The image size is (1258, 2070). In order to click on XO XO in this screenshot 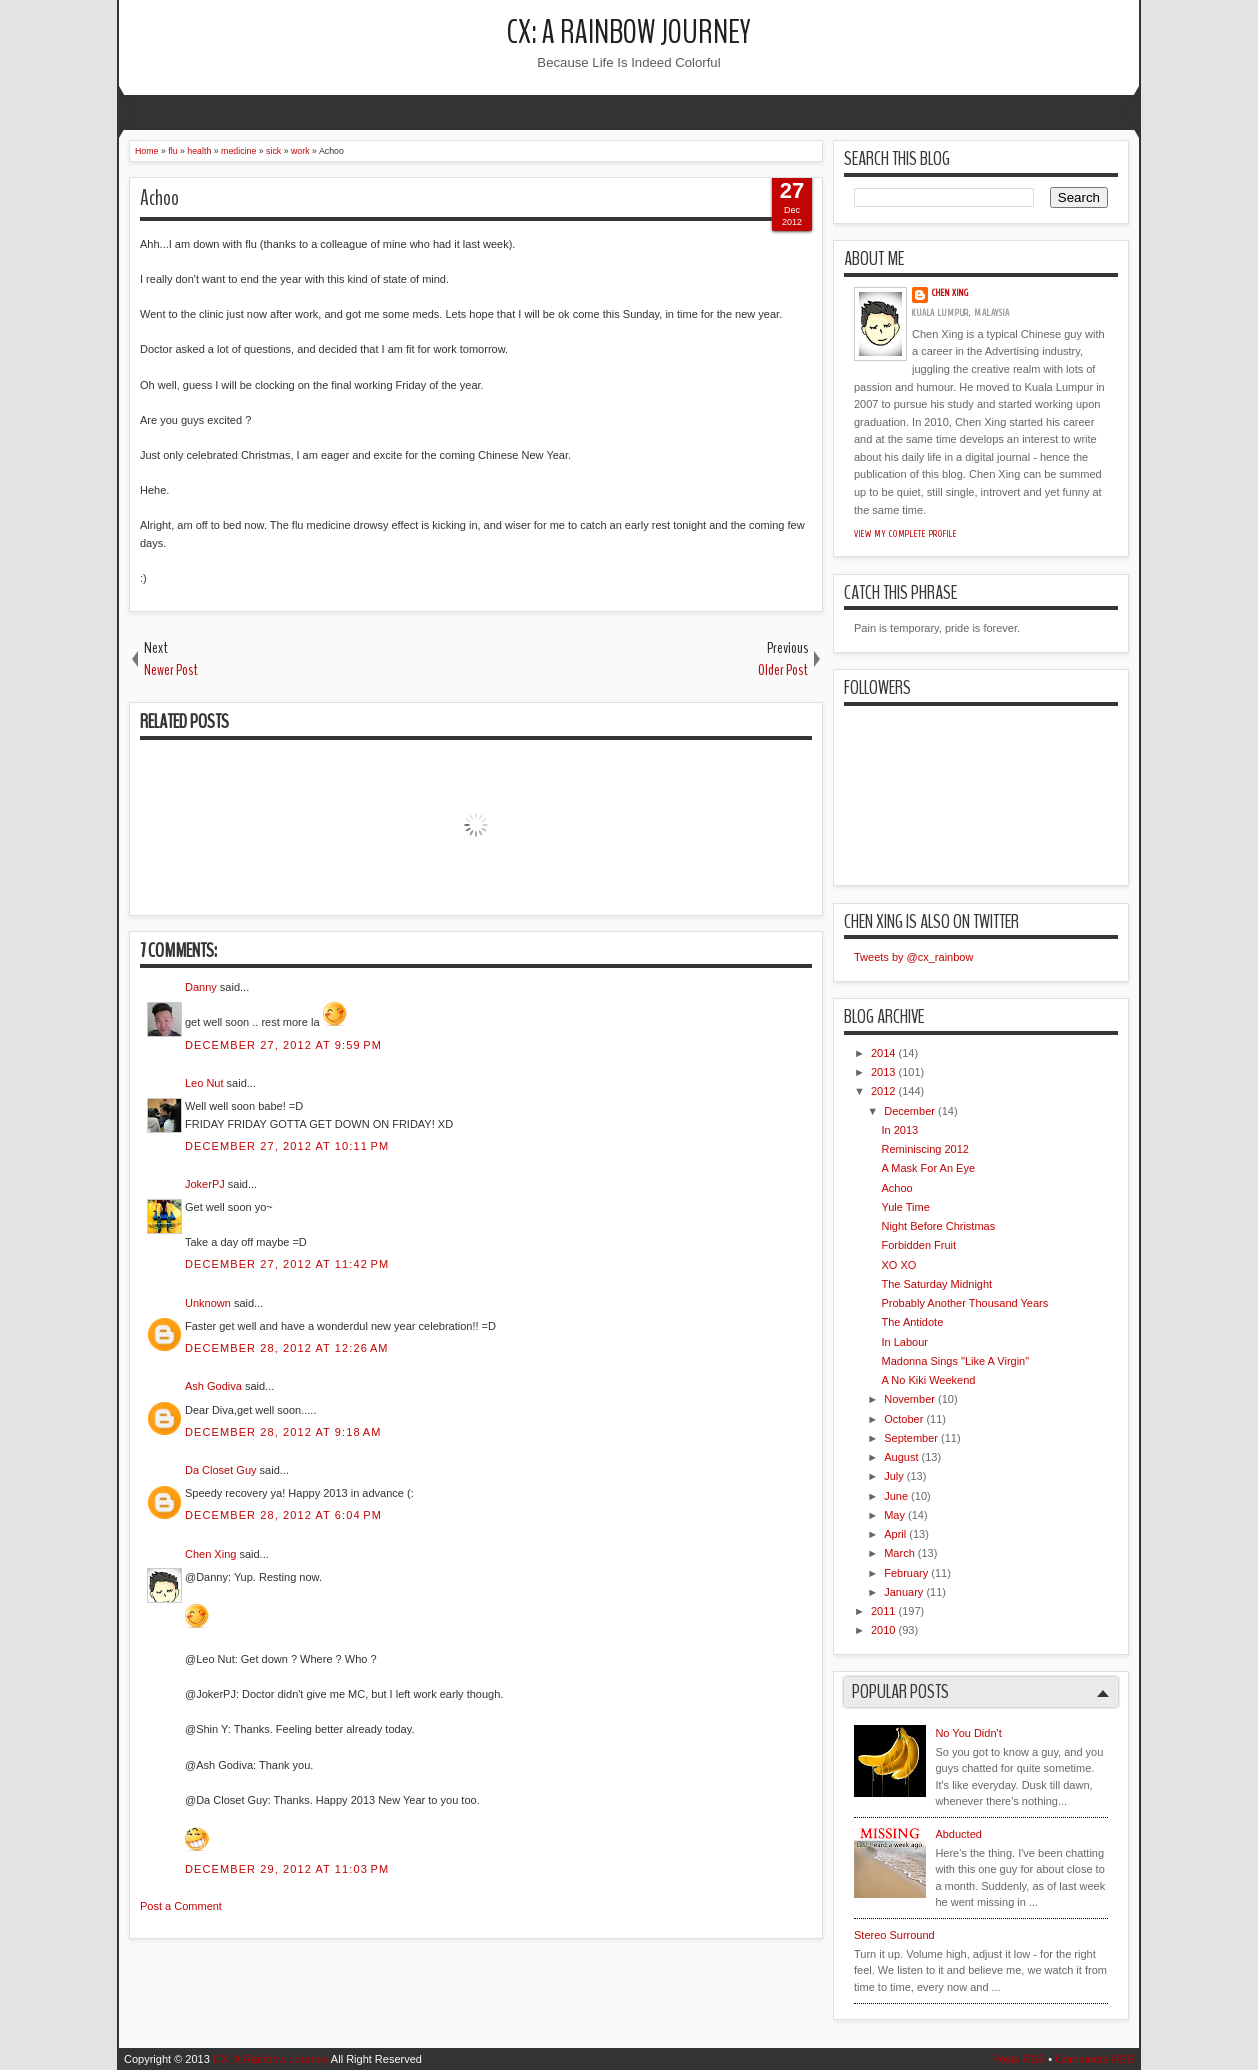, I will do `click(898, 1265)`.